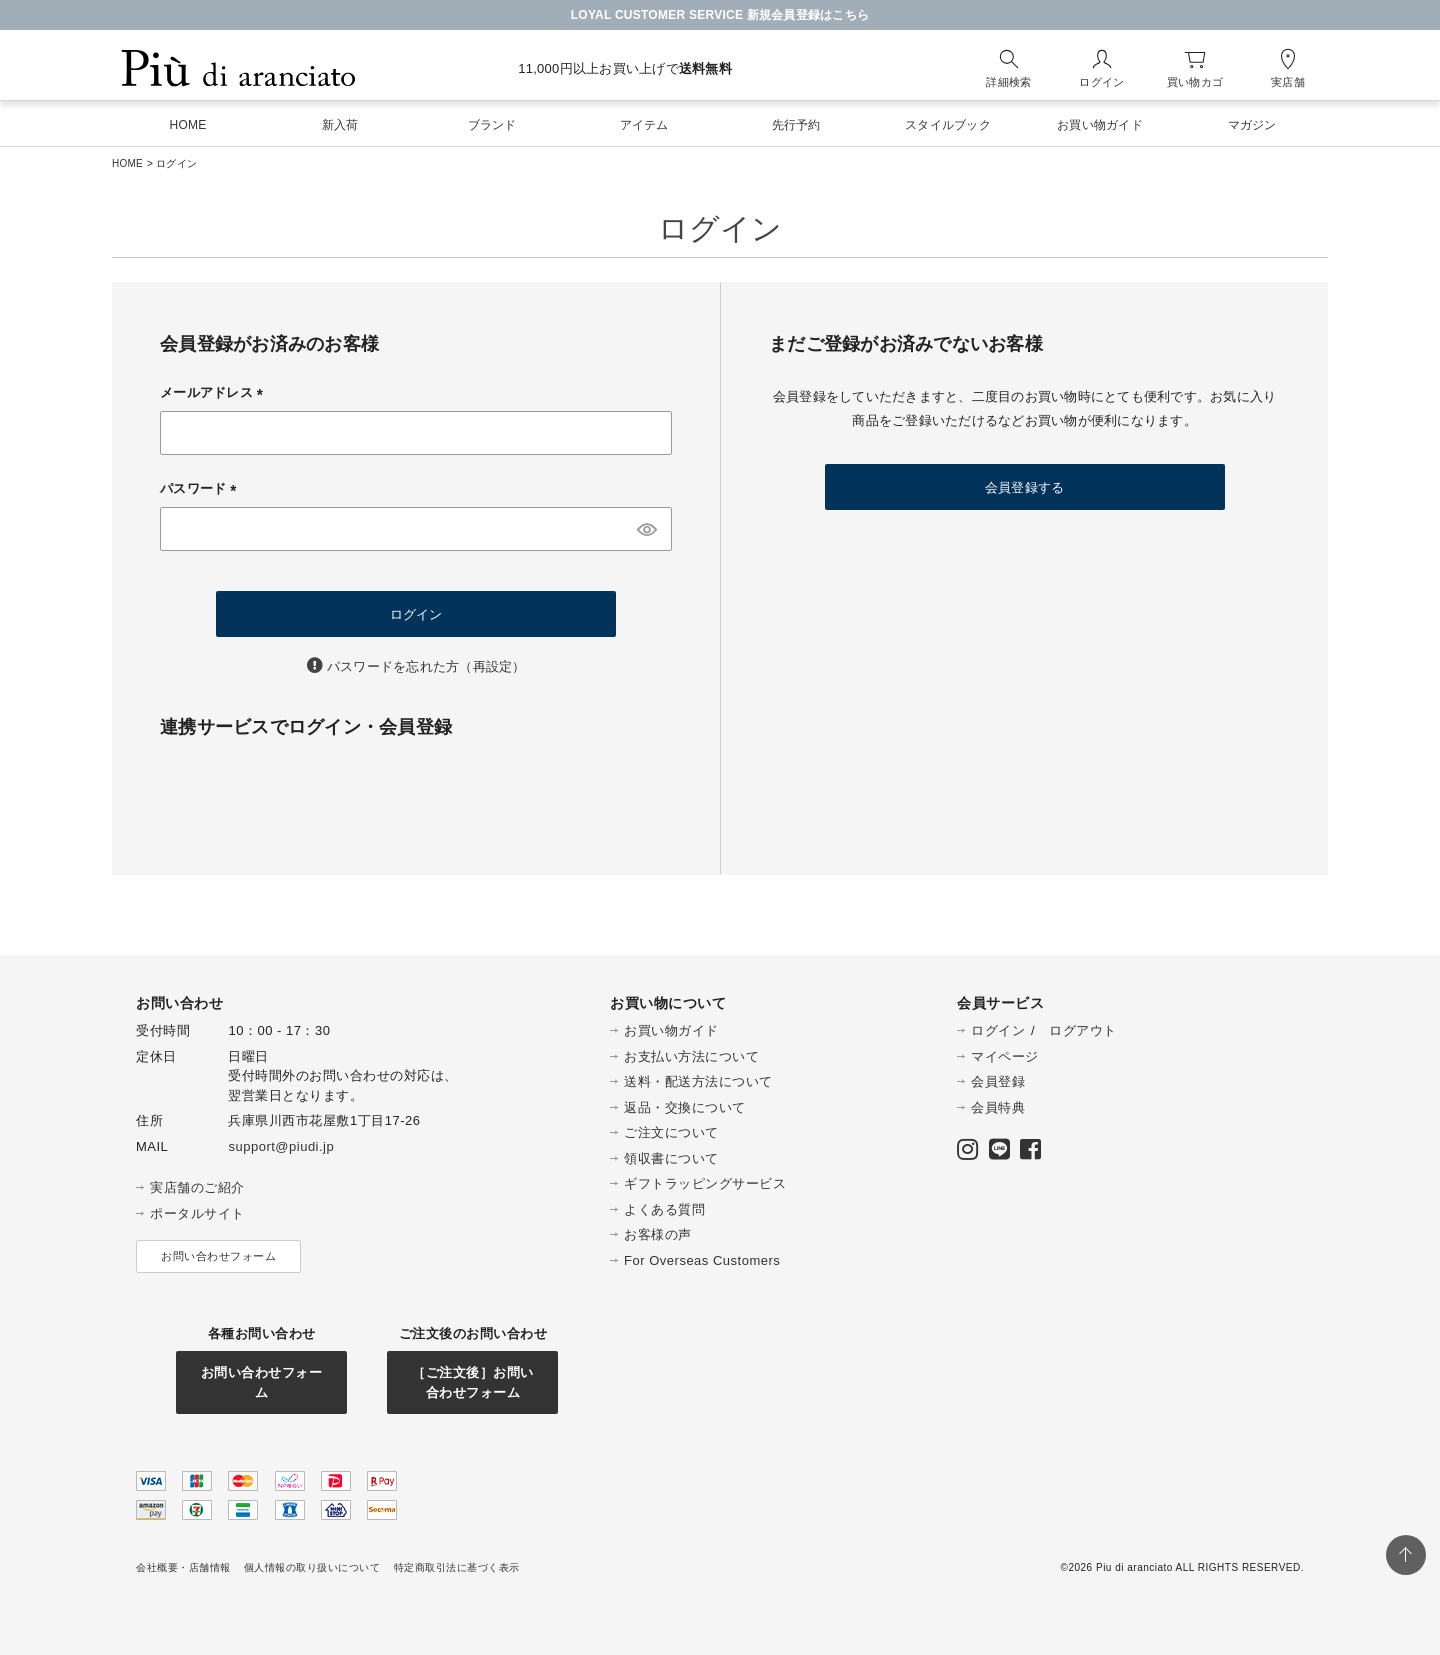 Image resolution: width=1440 pixels, height=1655 pixels. Describe the element at coordinates (664, 1209) in the screenshot. I see `よくある質問` at that location.